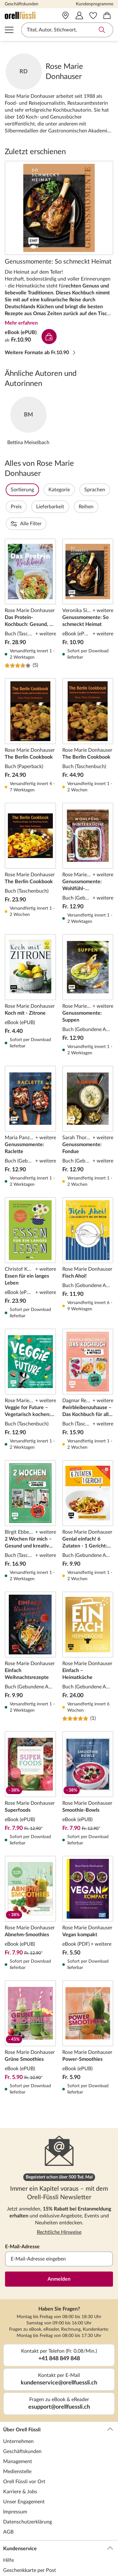 Image resolution: width=118 pixels, height=2576 pixels. Describe the element at coordinates (8, 2498) in the screenshot. I see `AGB` at that location.